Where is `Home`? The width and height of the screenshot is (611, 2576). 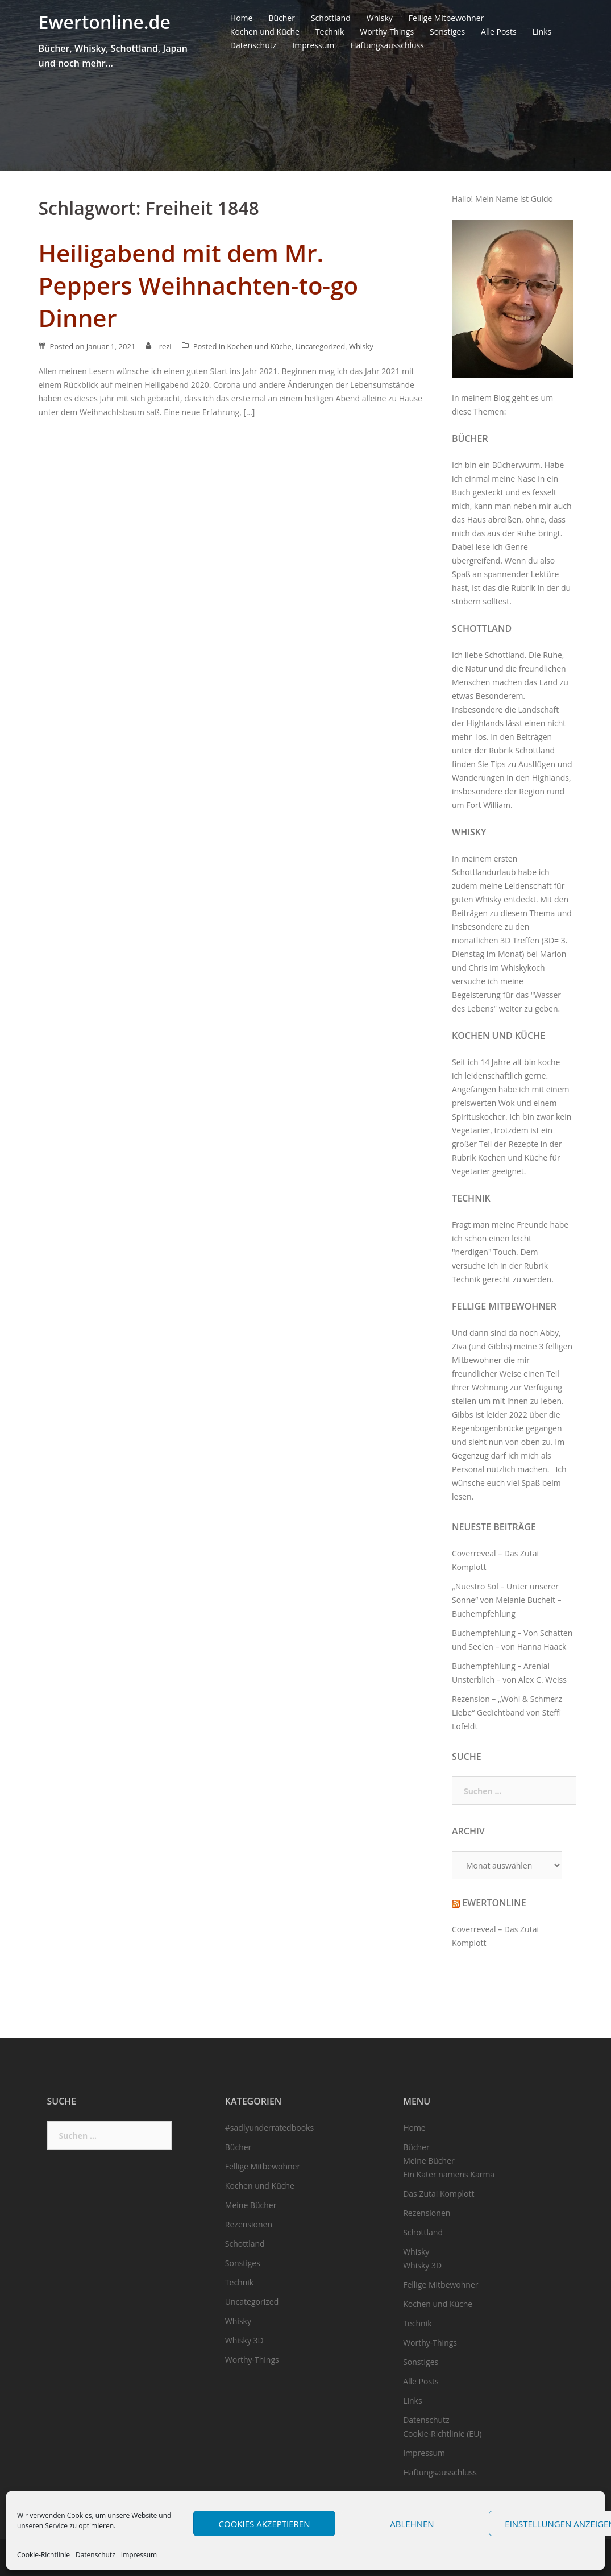
Home is located at coordinates (241, 18).